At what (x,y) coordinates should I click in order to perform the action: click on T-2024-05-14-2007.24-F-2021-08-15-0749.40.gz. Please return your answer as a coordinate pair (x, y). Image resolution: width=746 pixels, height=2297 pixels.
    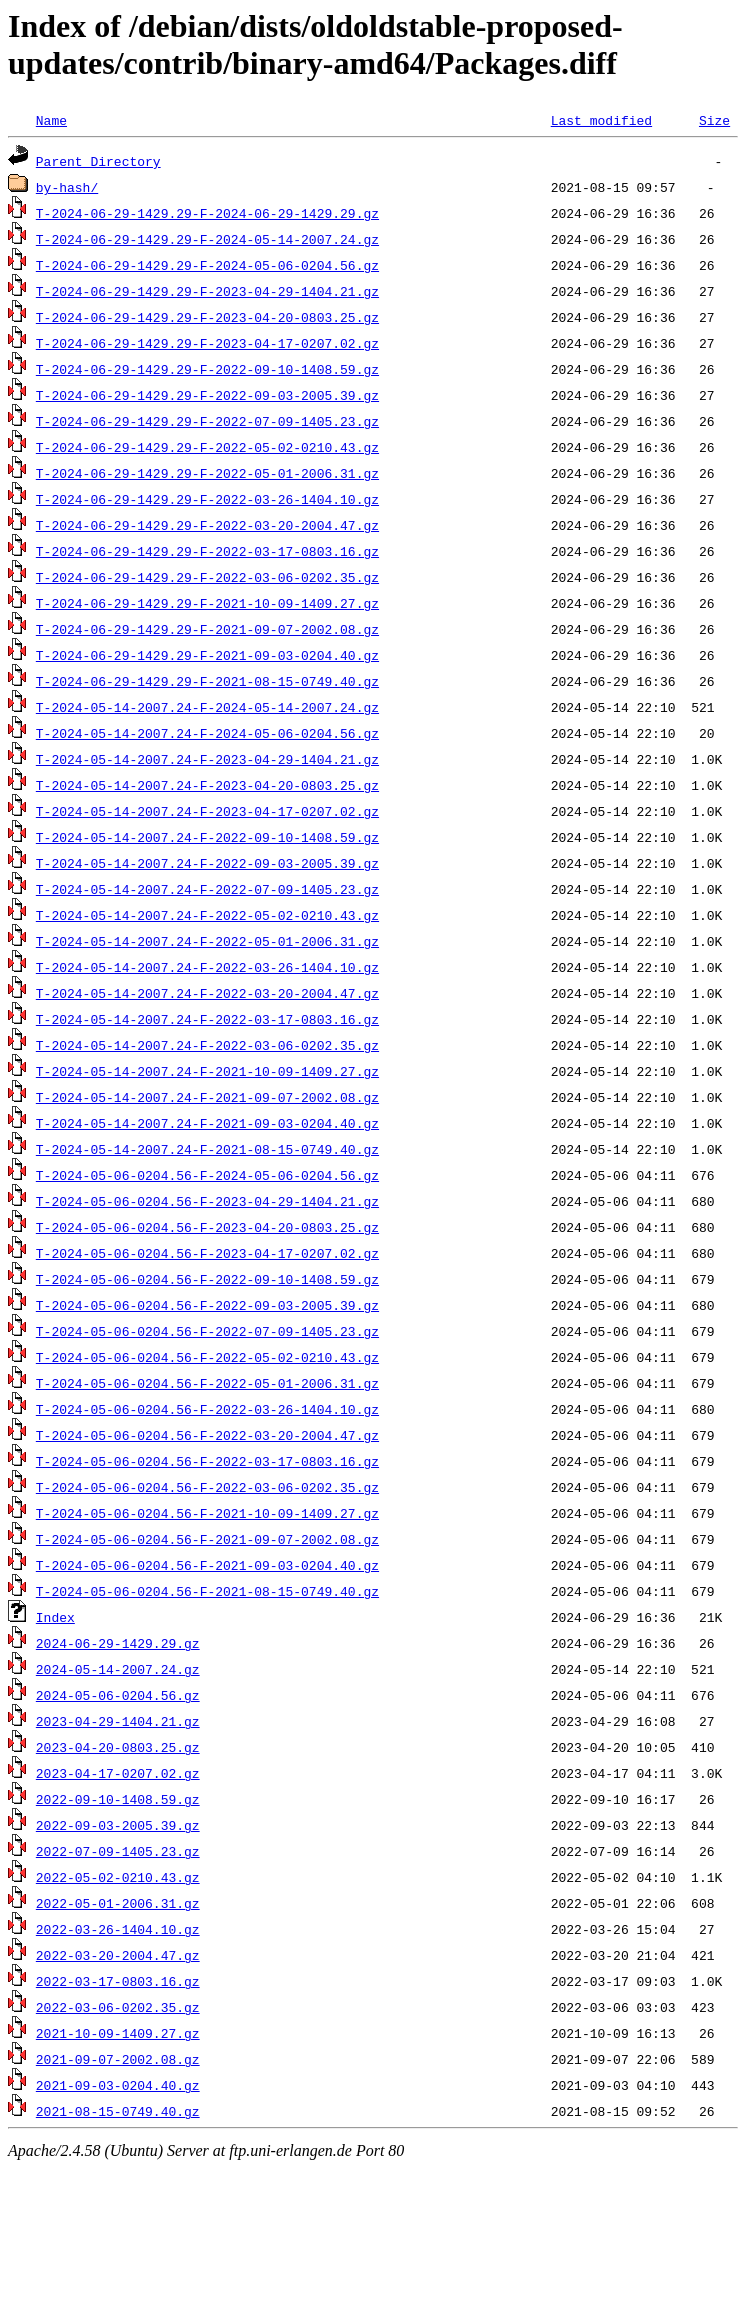
    Looking at the image, I should click on (207, 1149).